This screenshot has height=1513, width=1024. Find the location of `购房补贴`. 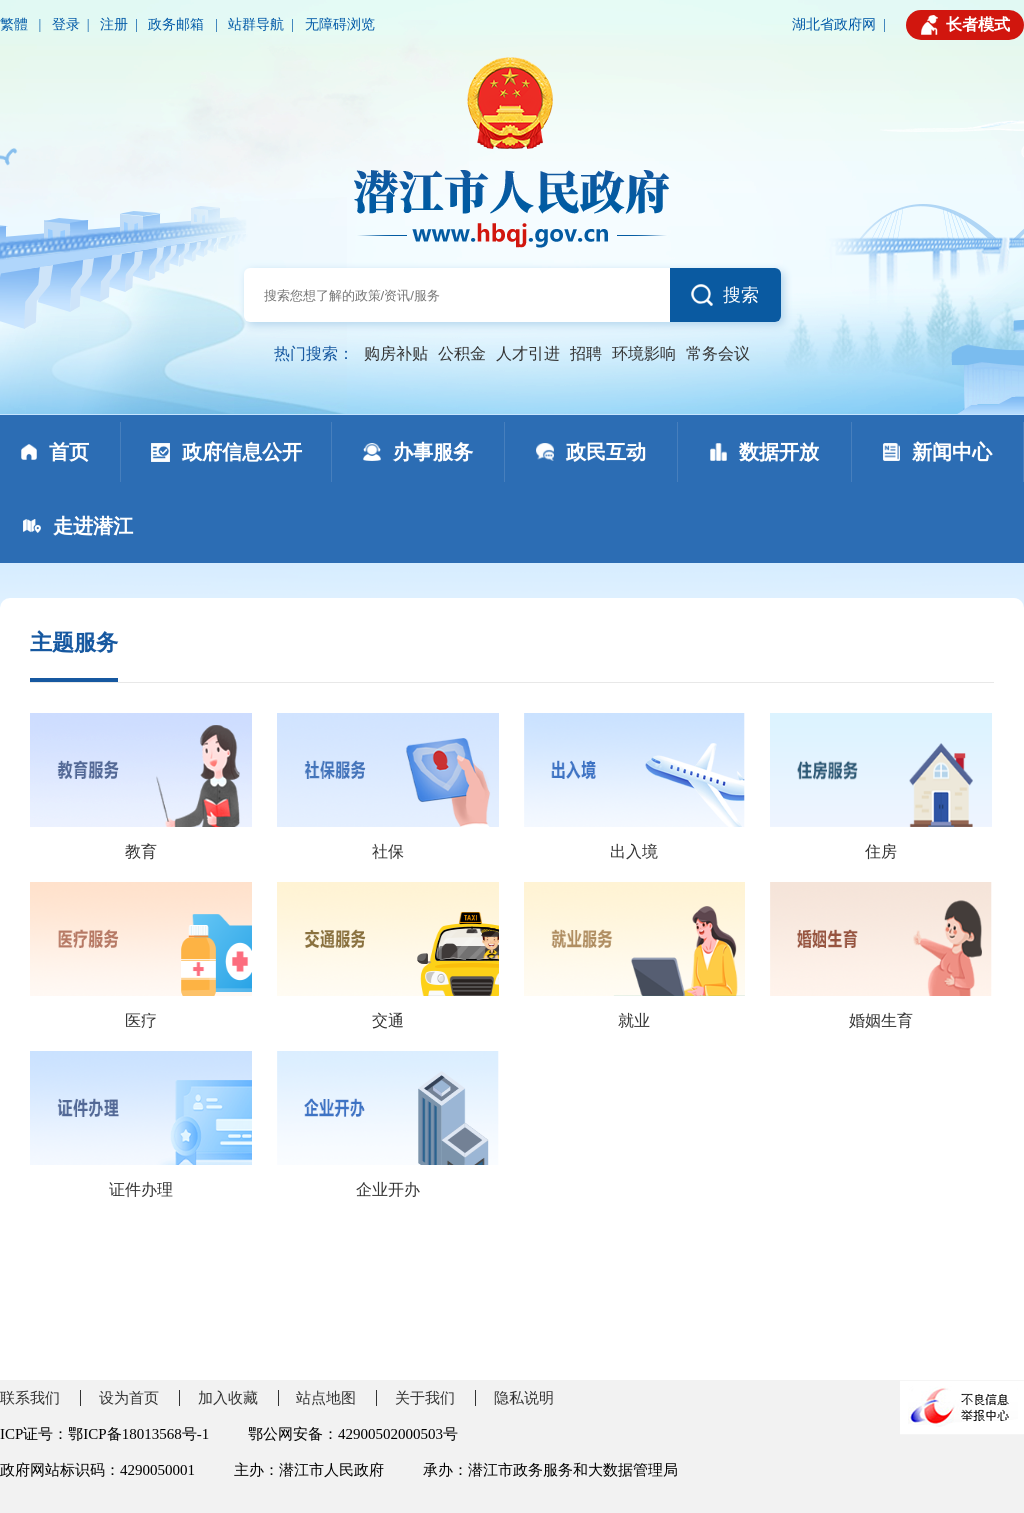

购房补贴 is located at coordinates (396, 353).